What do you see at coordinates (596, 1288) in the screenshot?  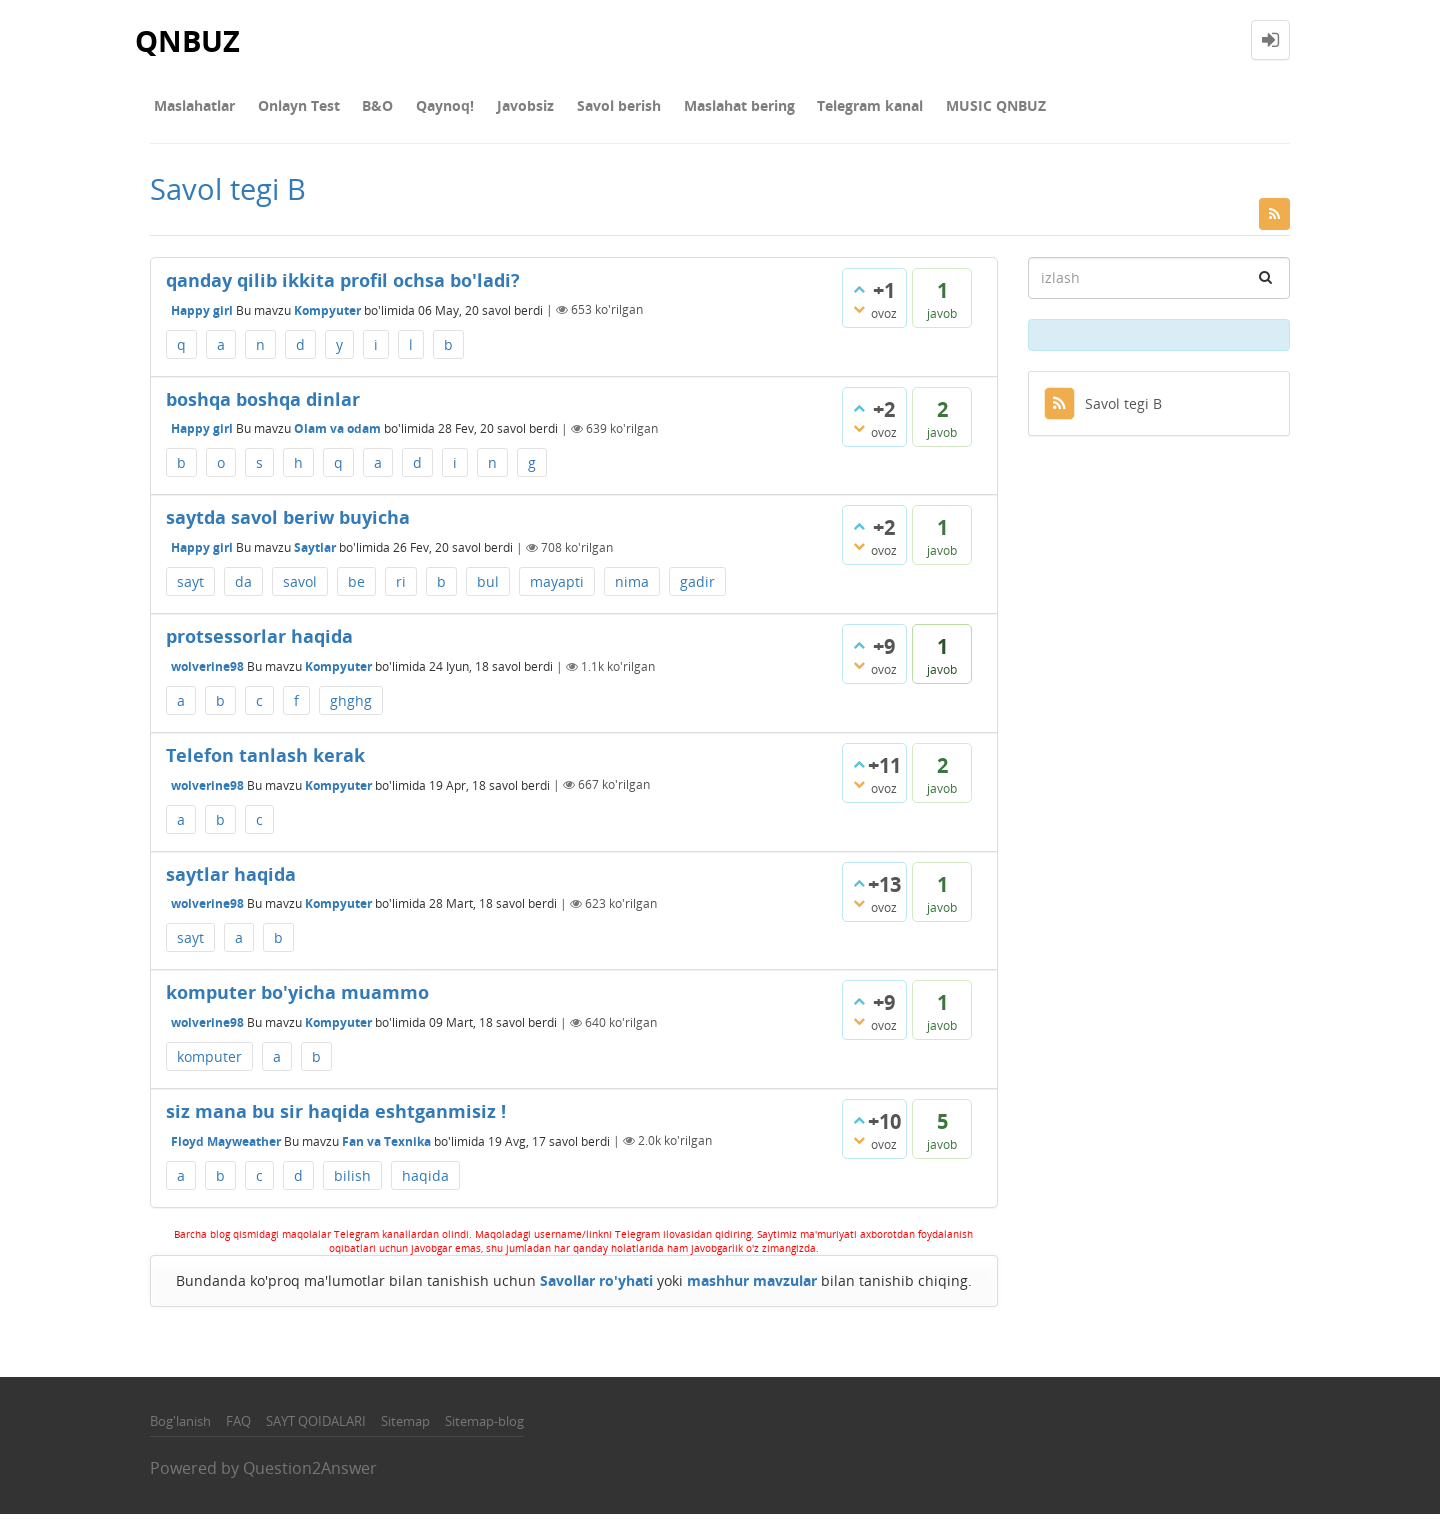 I see `Savollar ro'yhati` at bounding box center [596, 1288].